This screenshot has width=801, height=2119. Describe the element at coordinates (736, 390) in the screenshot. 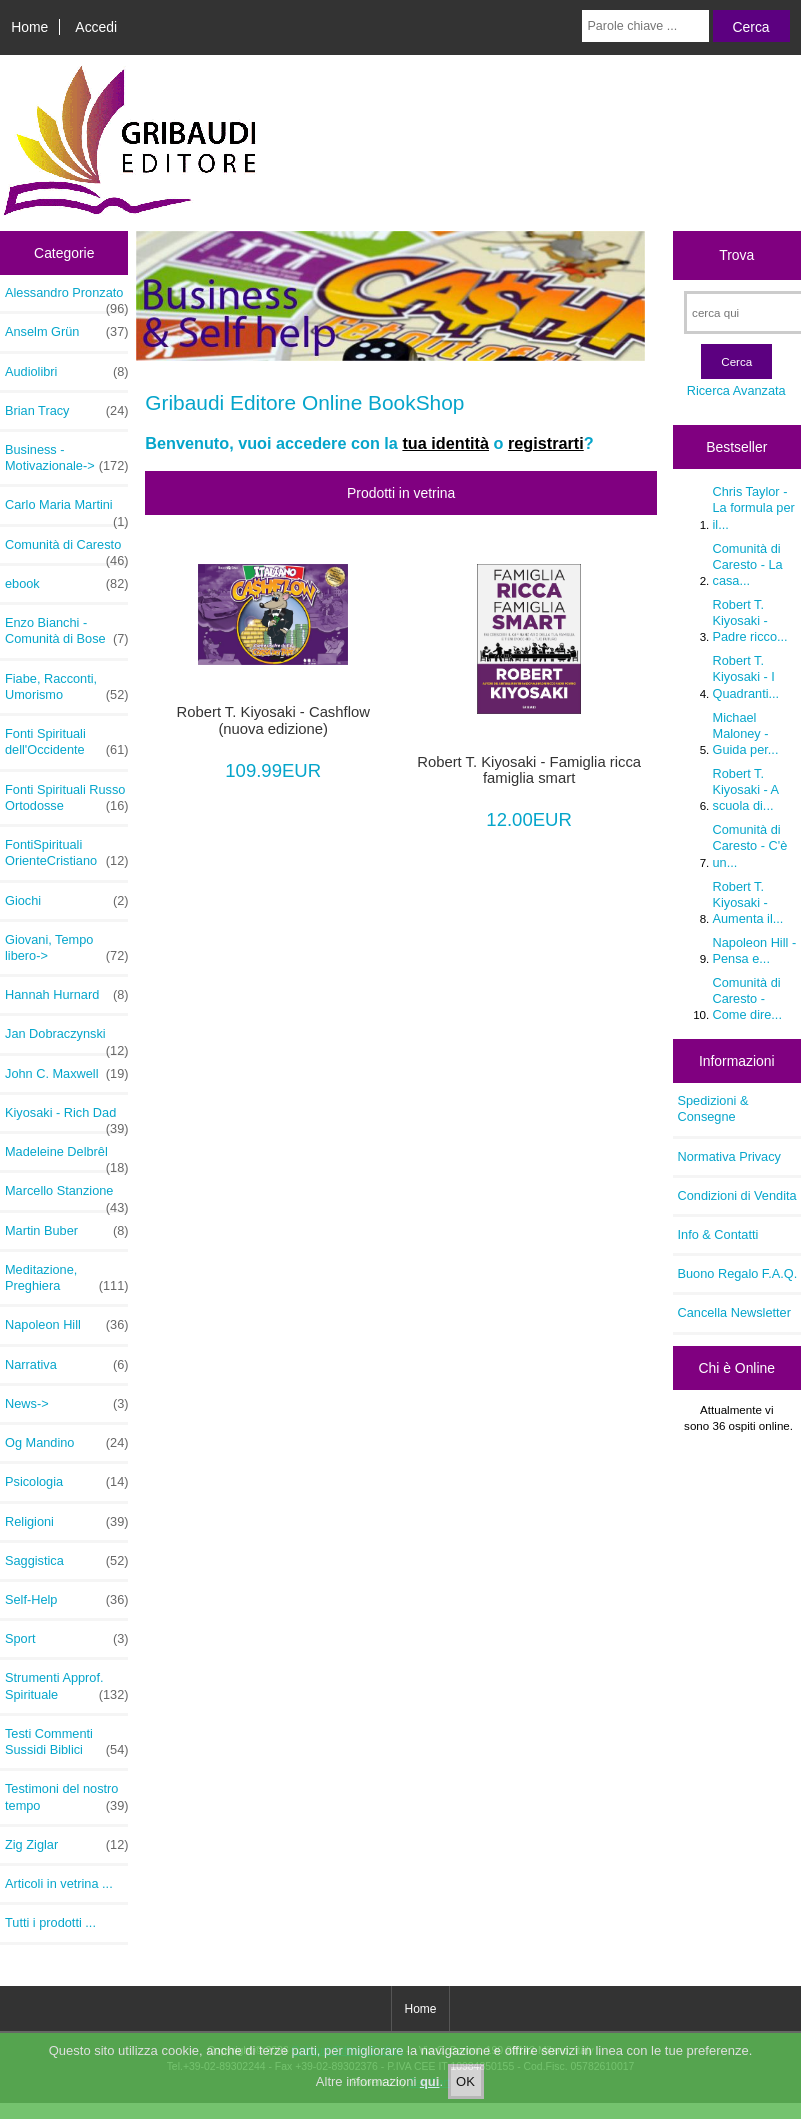

I see `Ricerca Avanzata` at that location.